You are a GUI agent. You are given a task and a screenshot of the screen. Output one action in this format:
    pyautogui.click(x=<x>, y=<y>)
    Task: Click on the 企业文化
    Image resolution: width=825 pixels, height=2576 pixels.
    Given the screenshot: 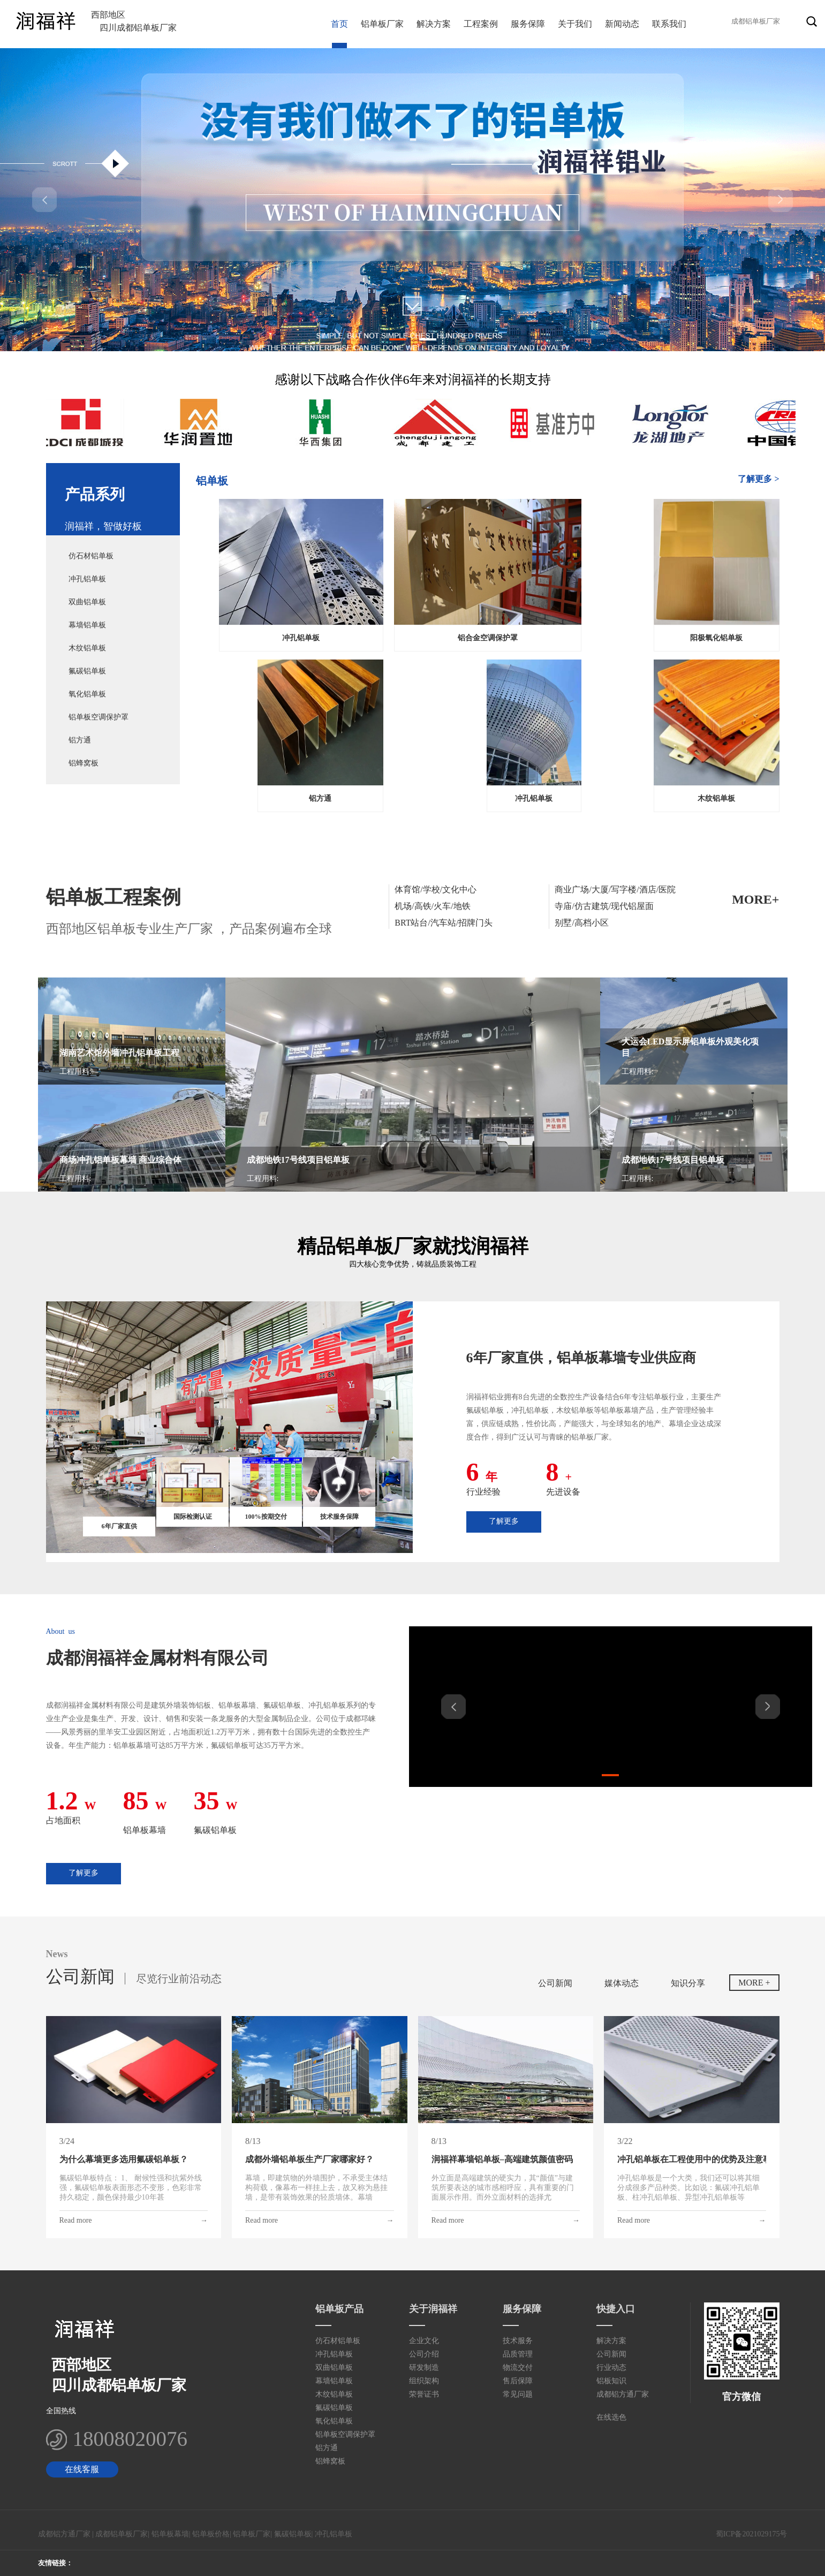 What is the action you would take?
    pyautogui.click(x=424, y=2341)
    